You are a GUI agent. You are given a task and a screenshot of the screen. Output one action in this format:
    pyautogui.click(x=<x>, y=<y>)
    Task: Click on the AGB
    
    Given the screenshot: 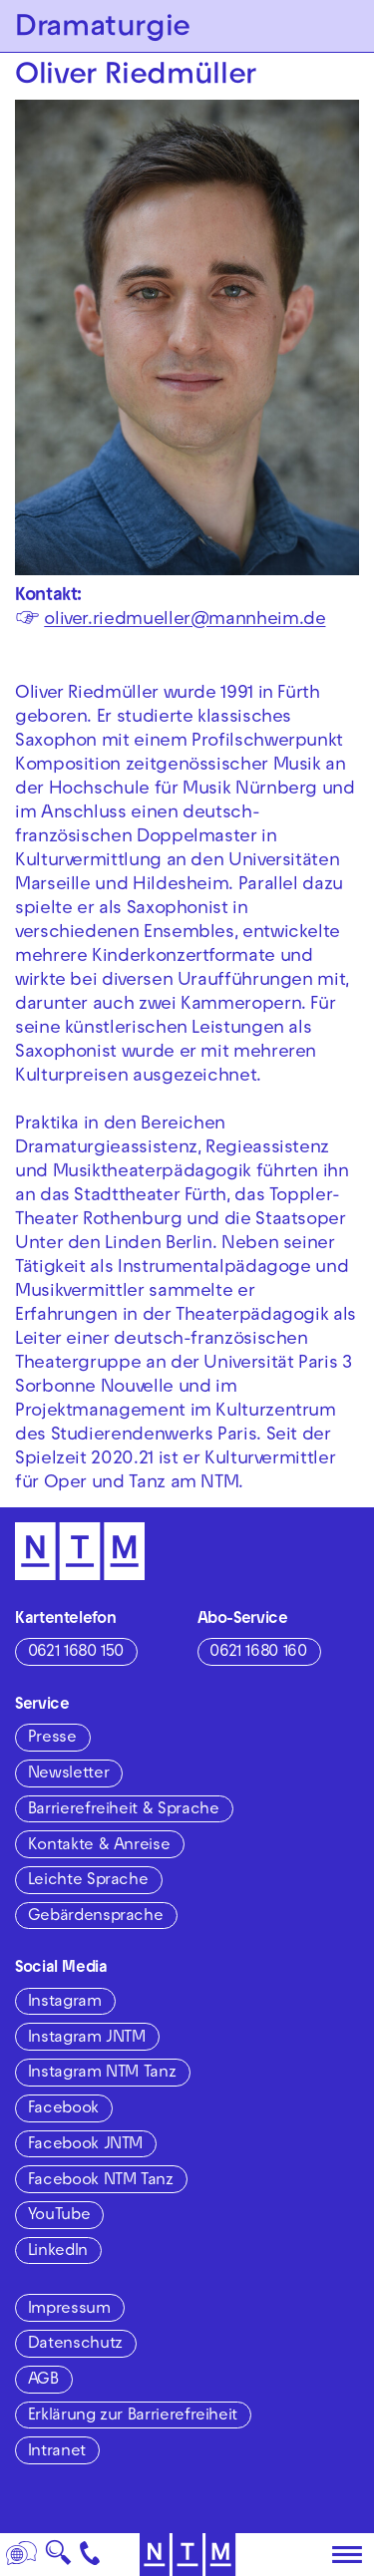 What is the action you would take?
    pyautogui.click(x=43, y=2381)
    